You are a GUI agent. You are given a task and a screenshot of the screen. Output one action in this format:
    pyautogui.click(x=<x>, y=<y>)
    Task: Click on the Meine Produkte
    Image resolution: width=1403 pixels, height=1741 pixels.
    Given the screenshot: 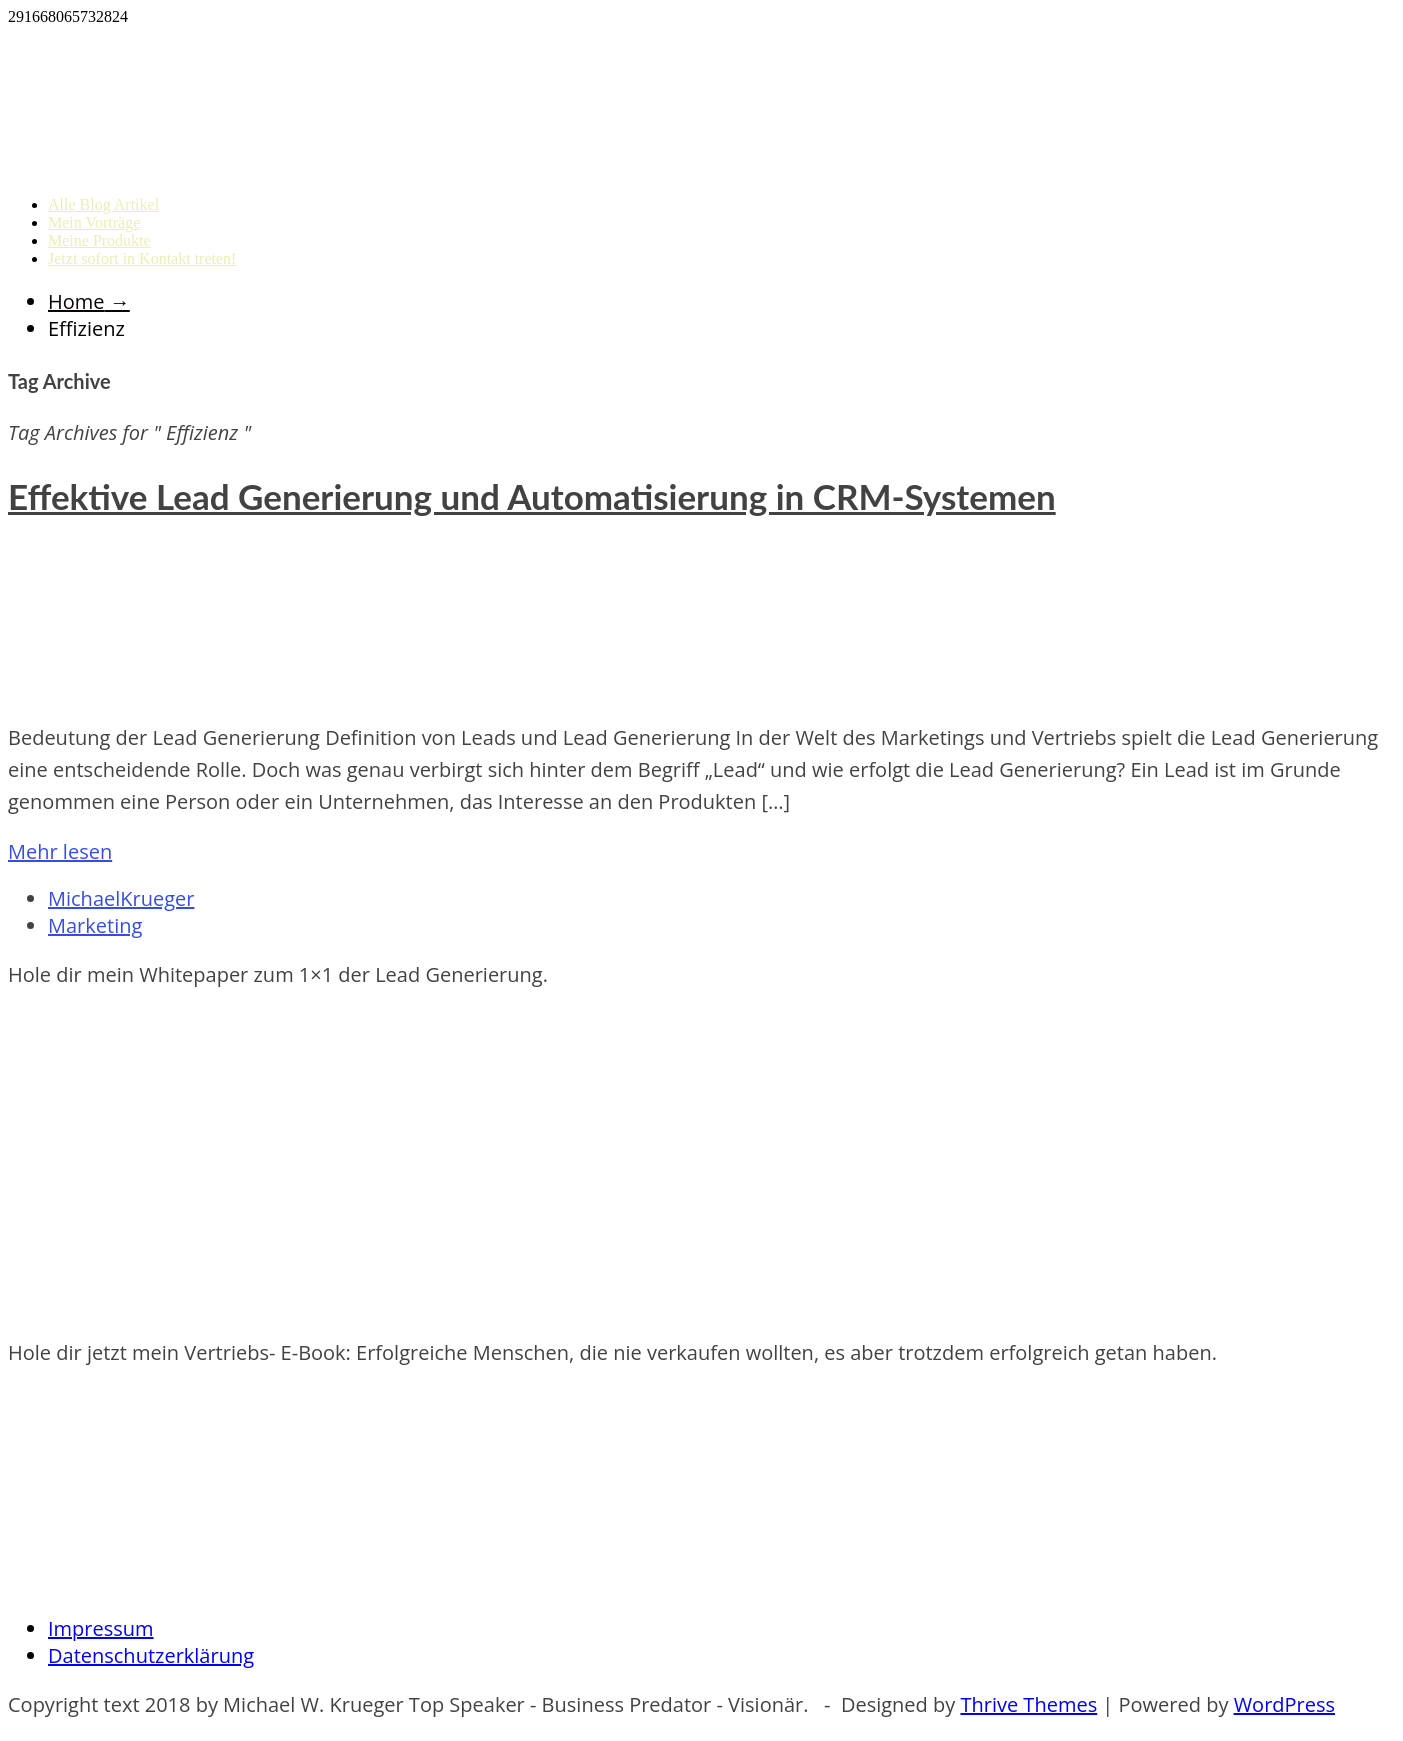 What is the action you would take?
    pyautogui.click(x=99, y=240)
    